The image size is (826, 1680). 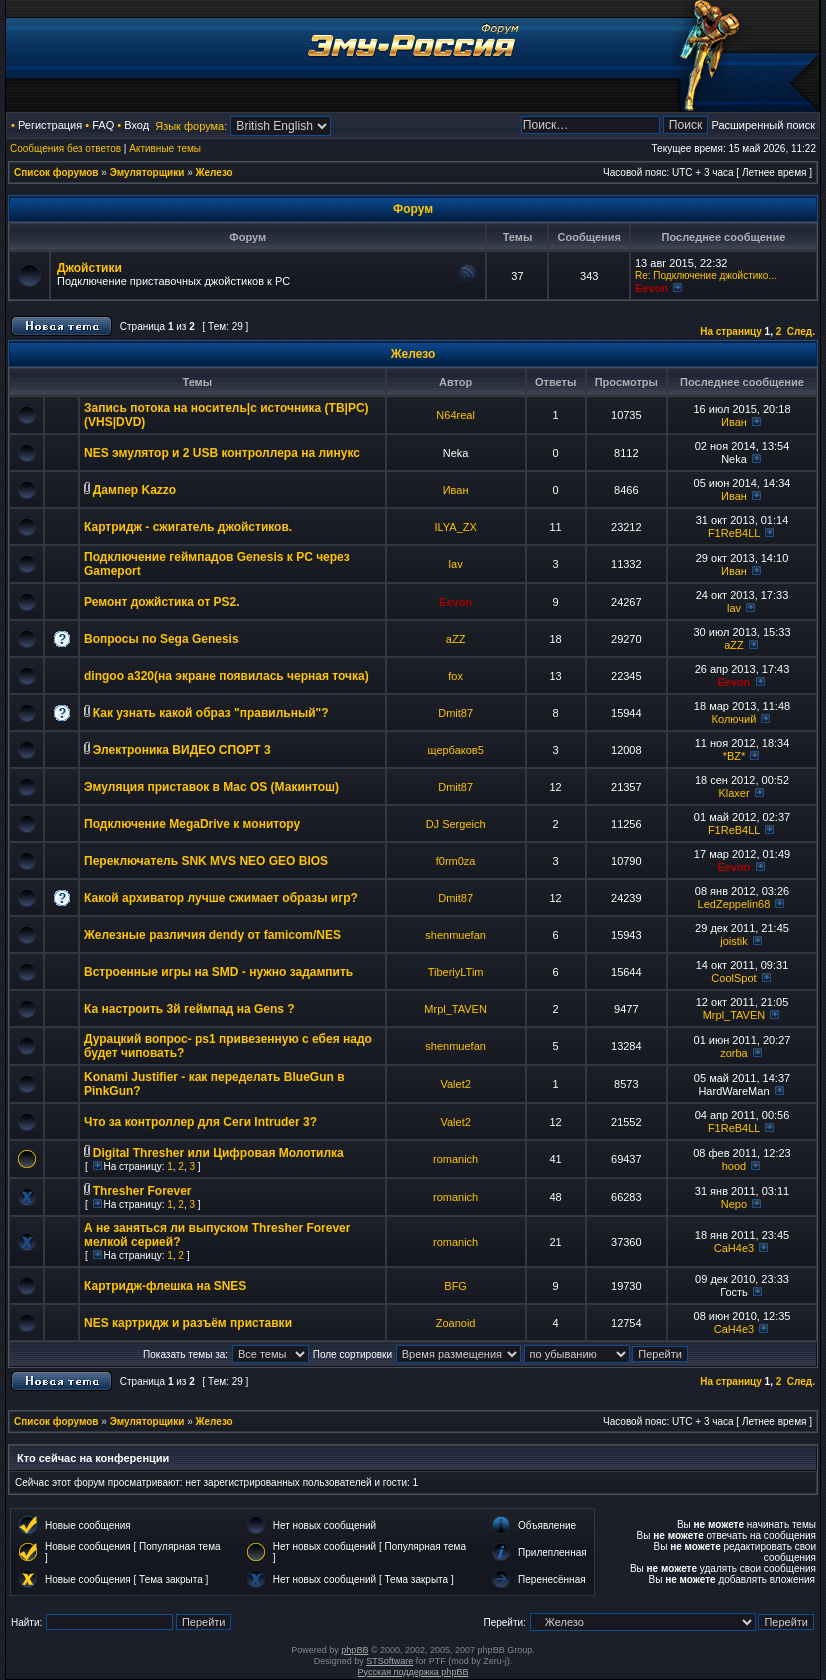 What do you see at coordinates (455, 415) in the screenshot?
I see `N64real` at bounding box center [455, 415].